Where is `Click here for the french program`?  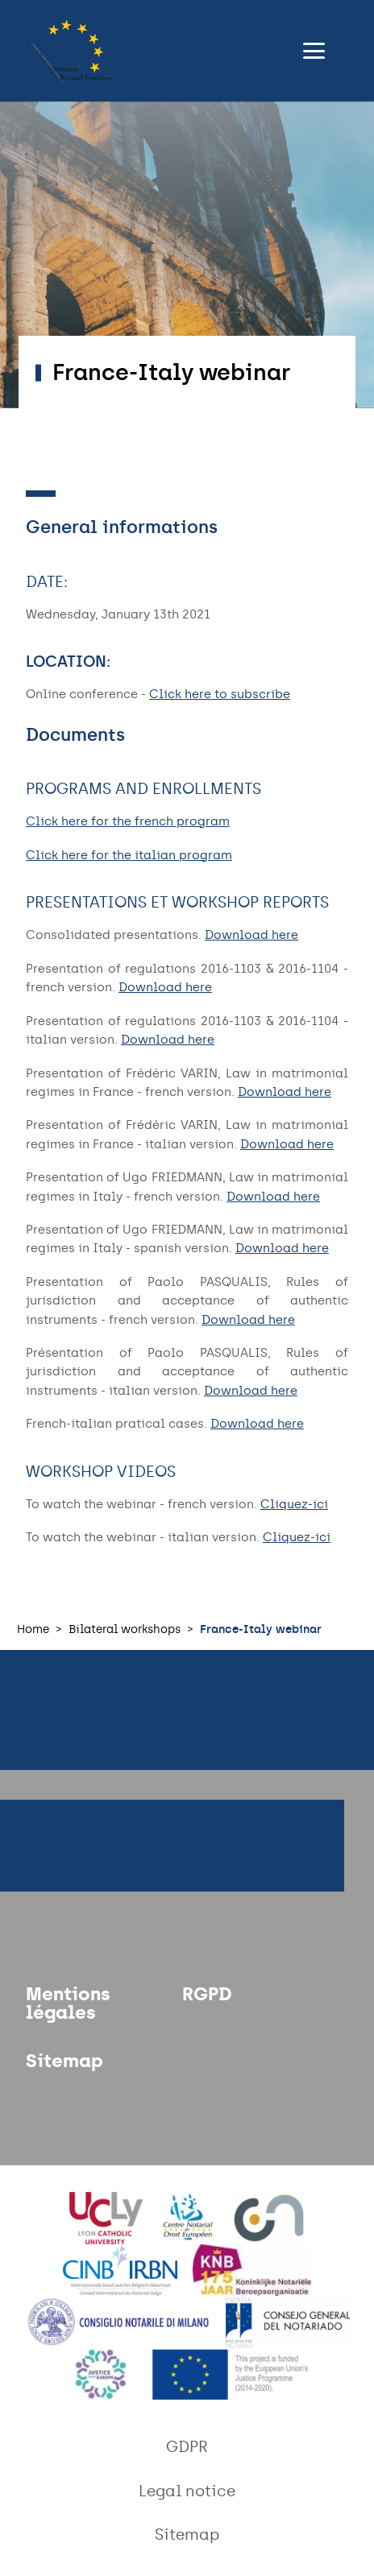 Click here for the french program is located at coordinates (128, 821).